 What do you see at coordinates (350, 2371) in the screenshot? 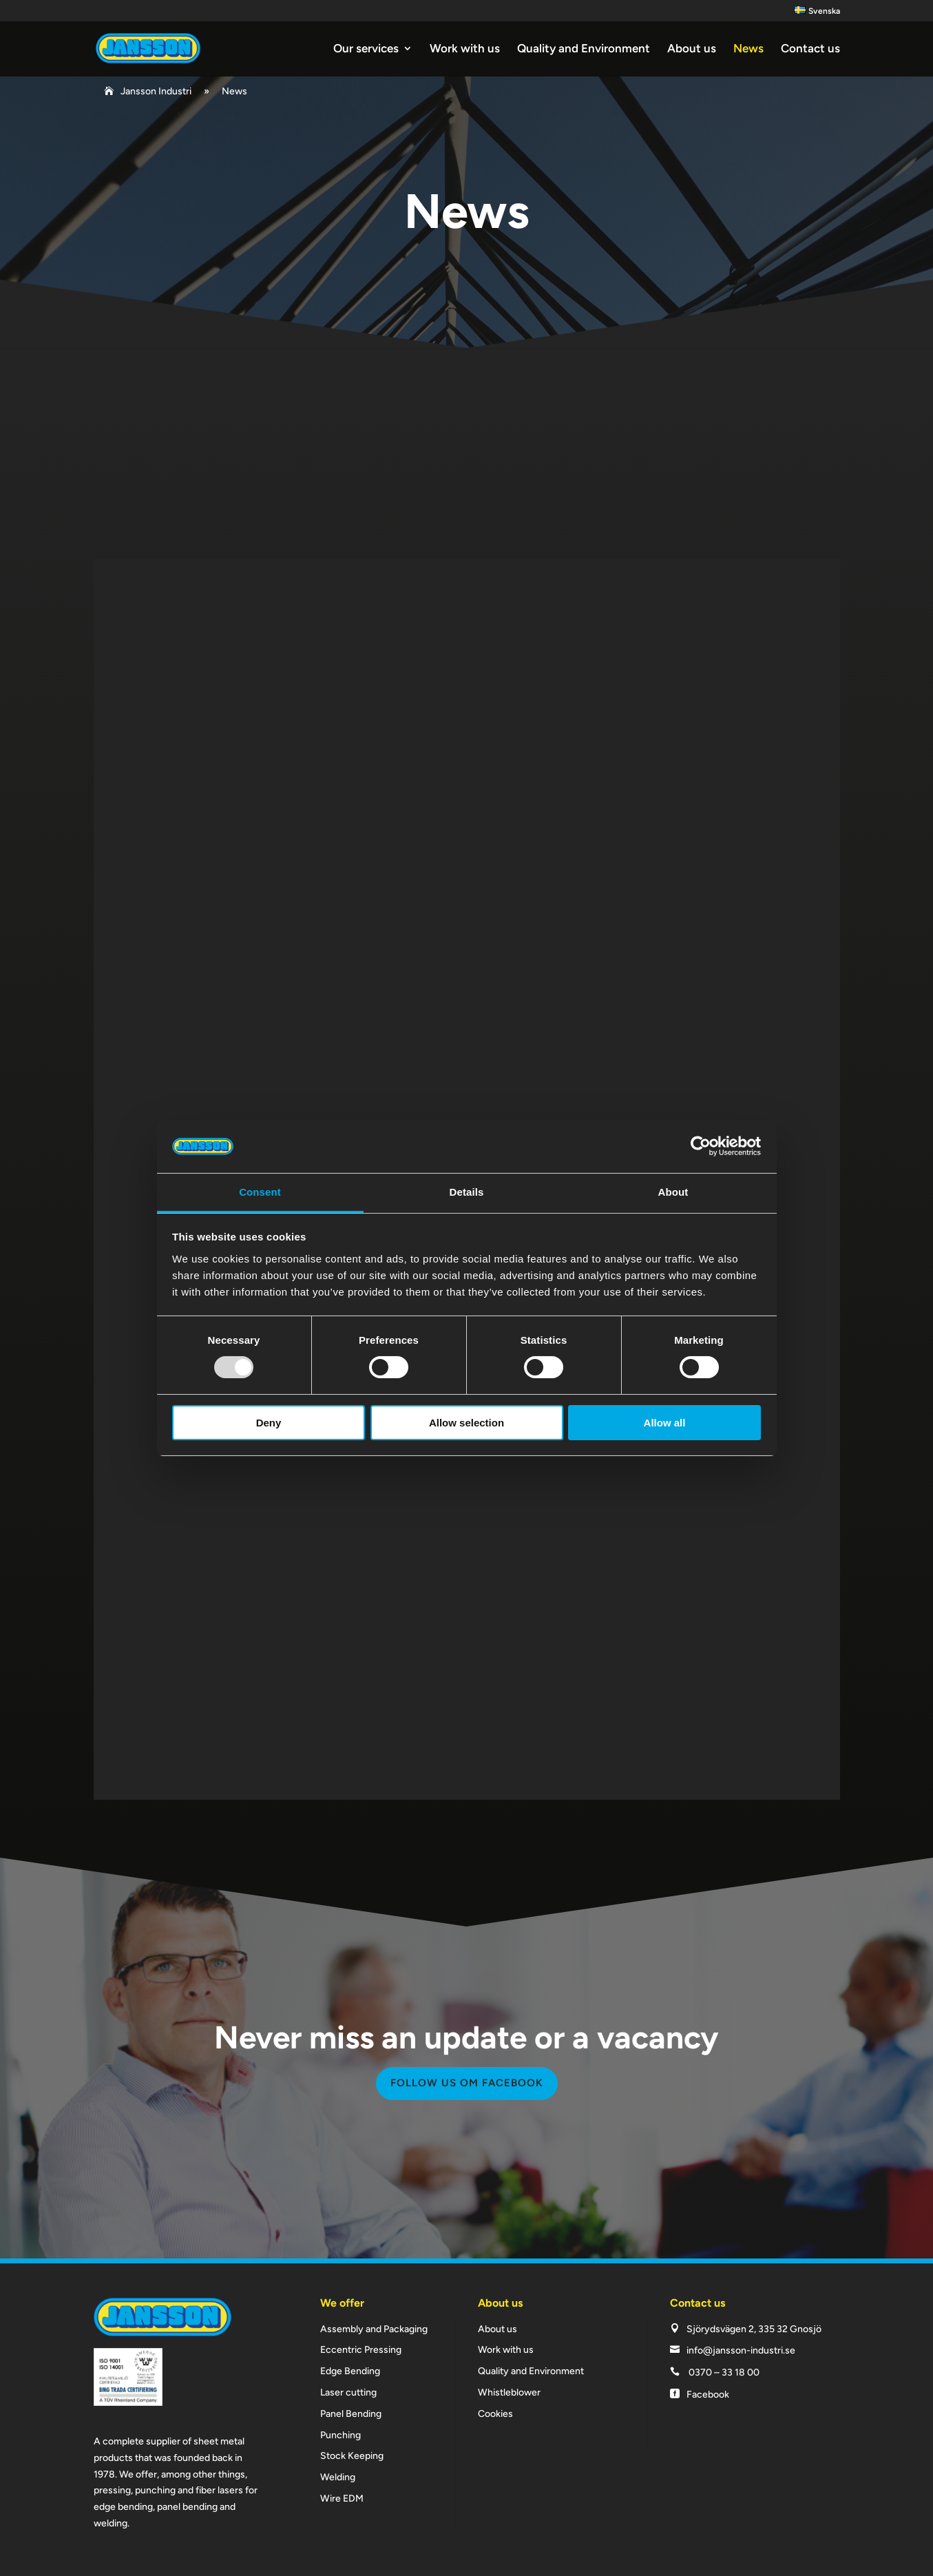
I see `Edge Bending` at bounding box center [350, 2371].